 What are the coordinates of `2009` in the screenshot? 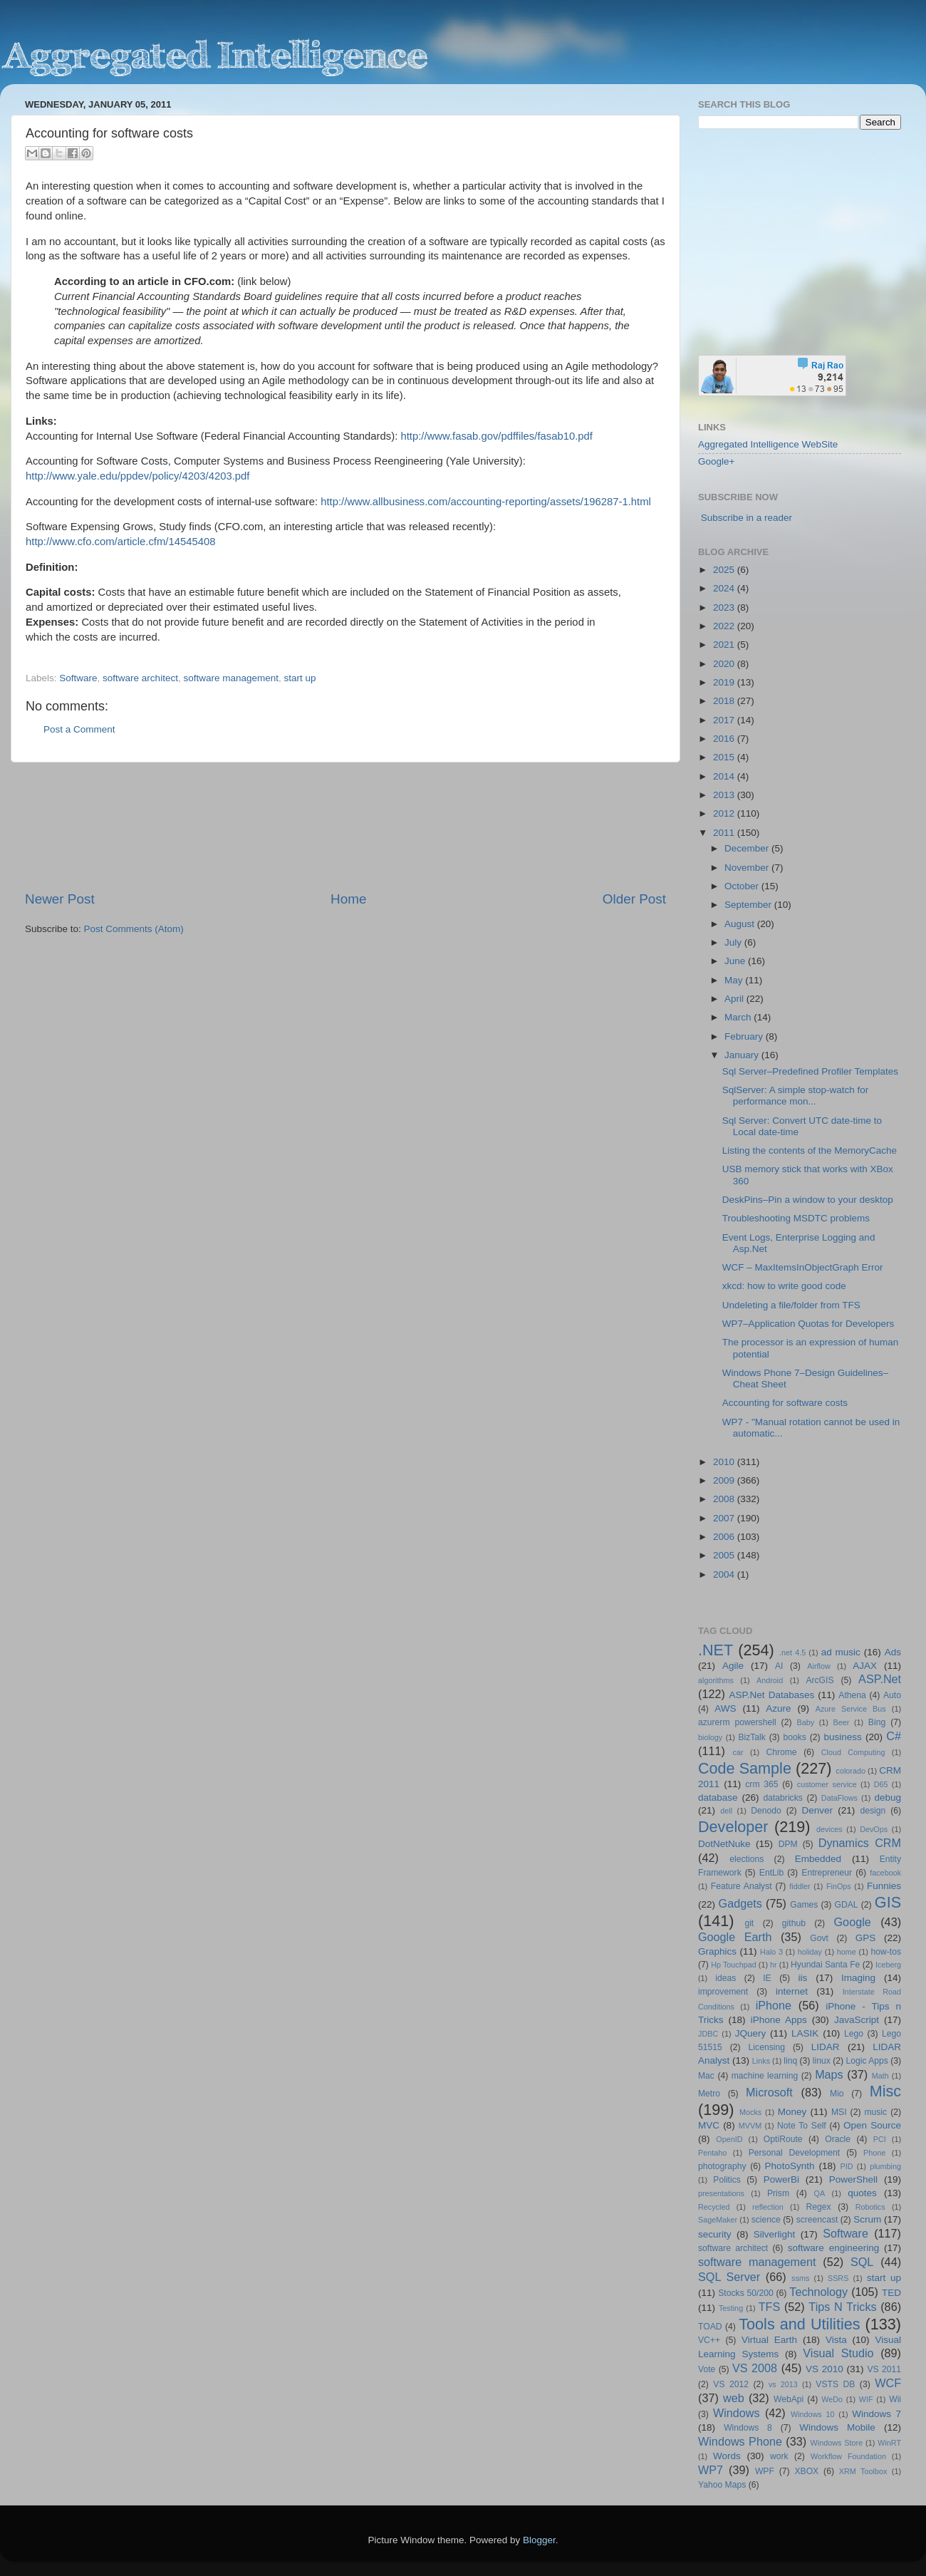 It's located at (725, 1480).